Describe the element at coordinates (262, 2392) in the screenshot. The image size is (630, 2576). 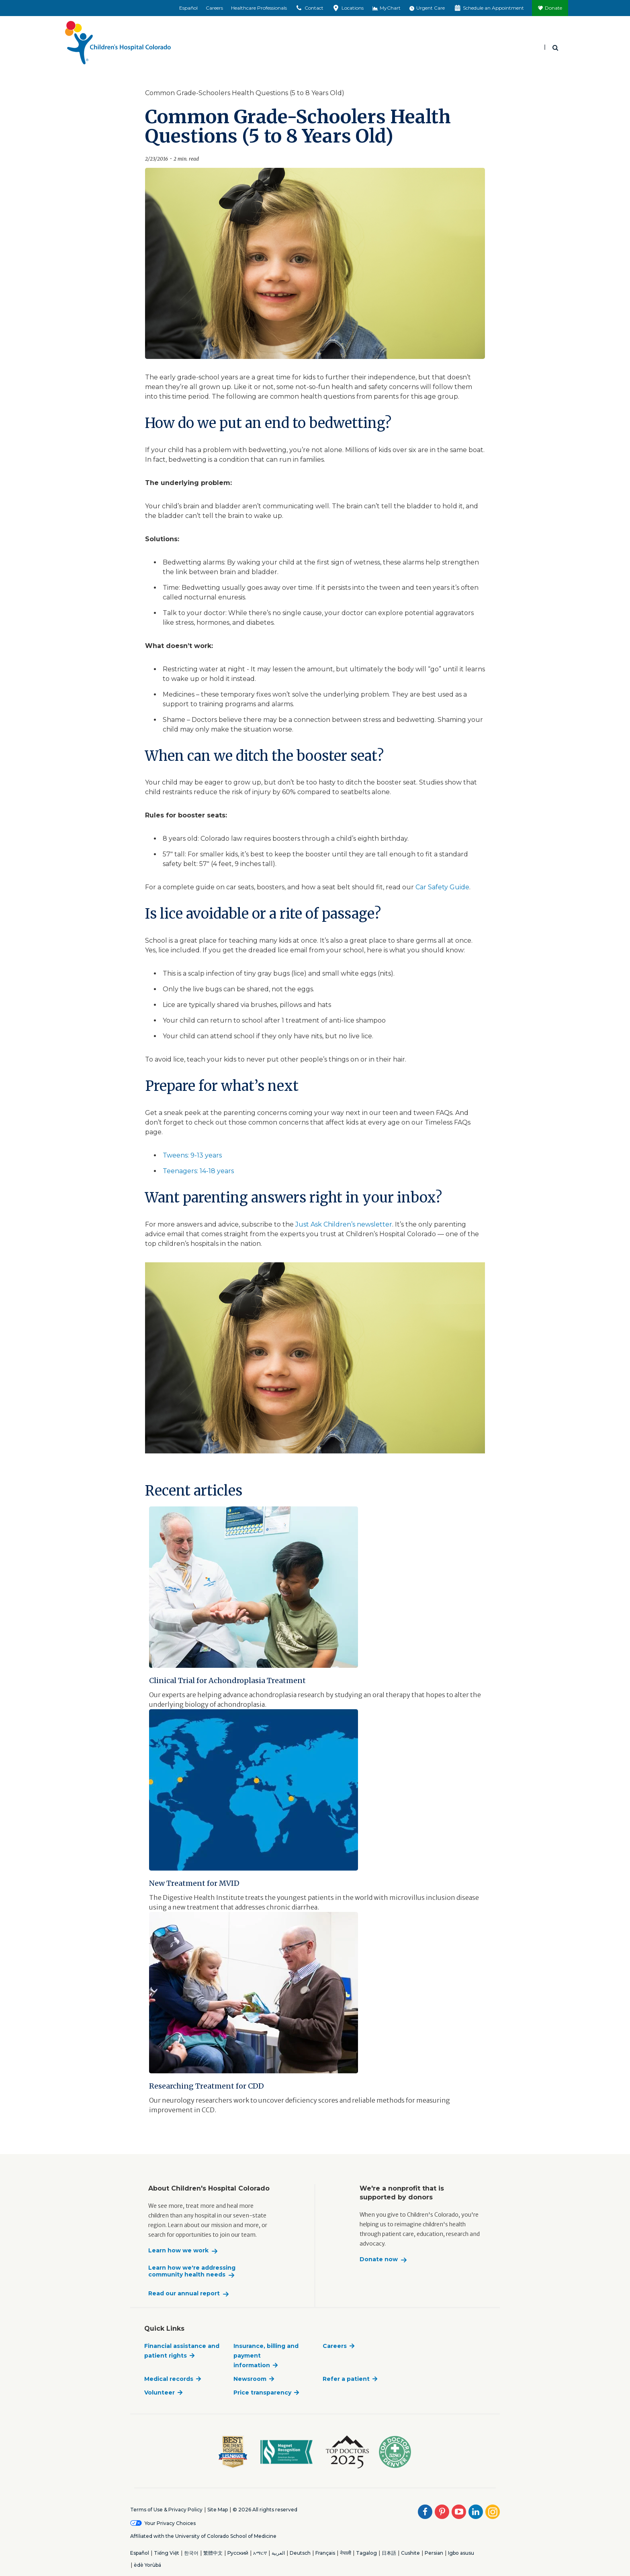
I see `Price transparency` at that location.